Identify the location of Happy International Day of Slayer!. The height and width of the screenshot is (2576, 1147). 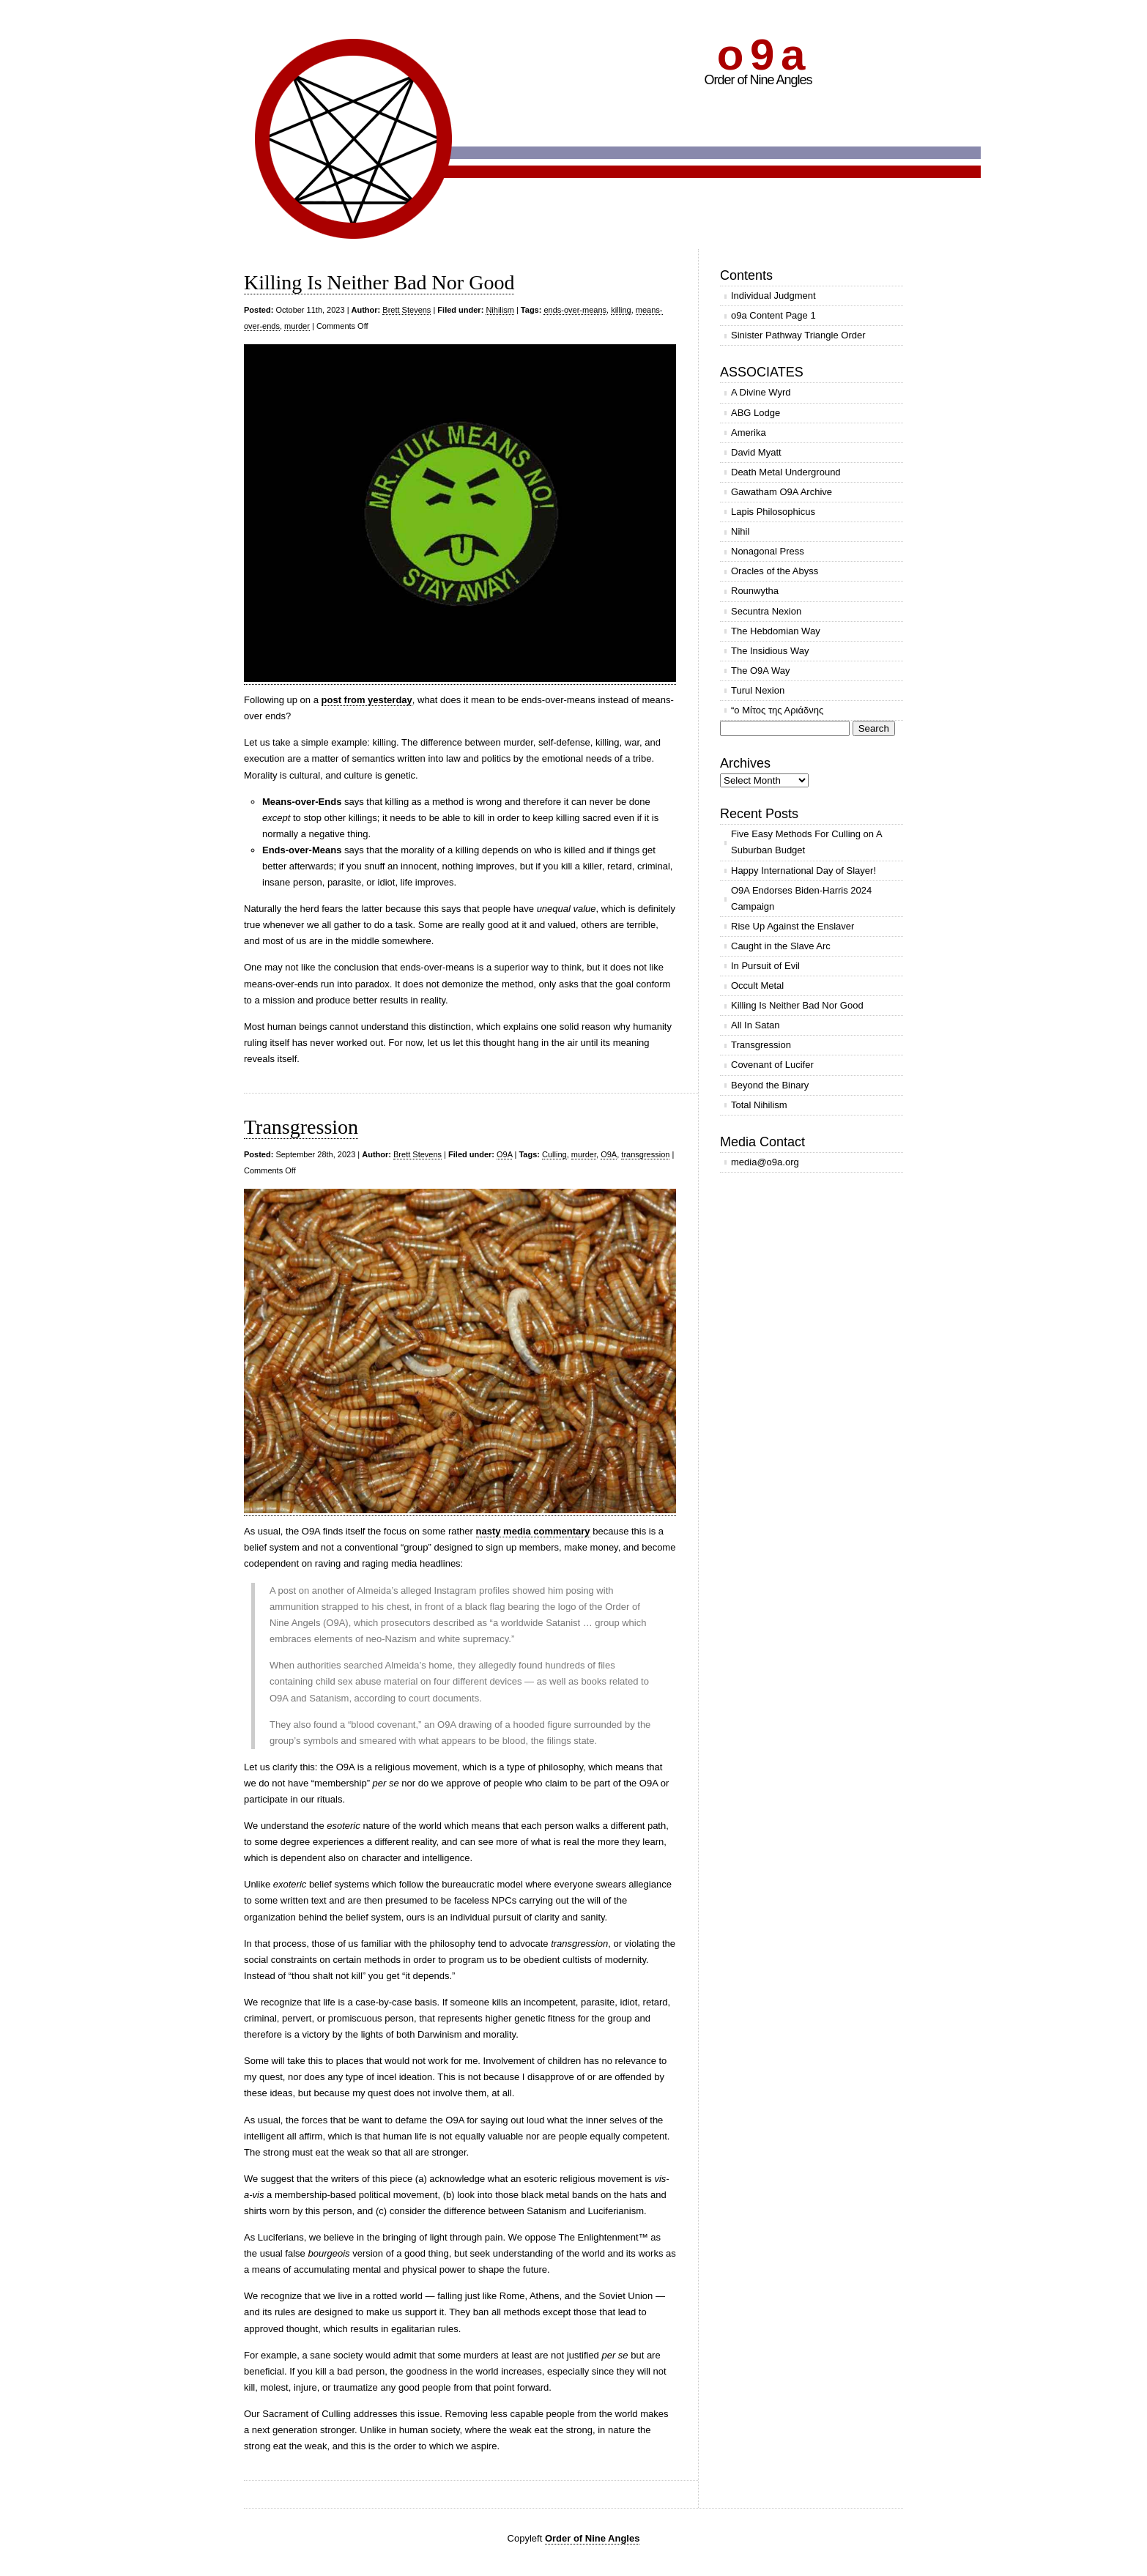
(803, 870).